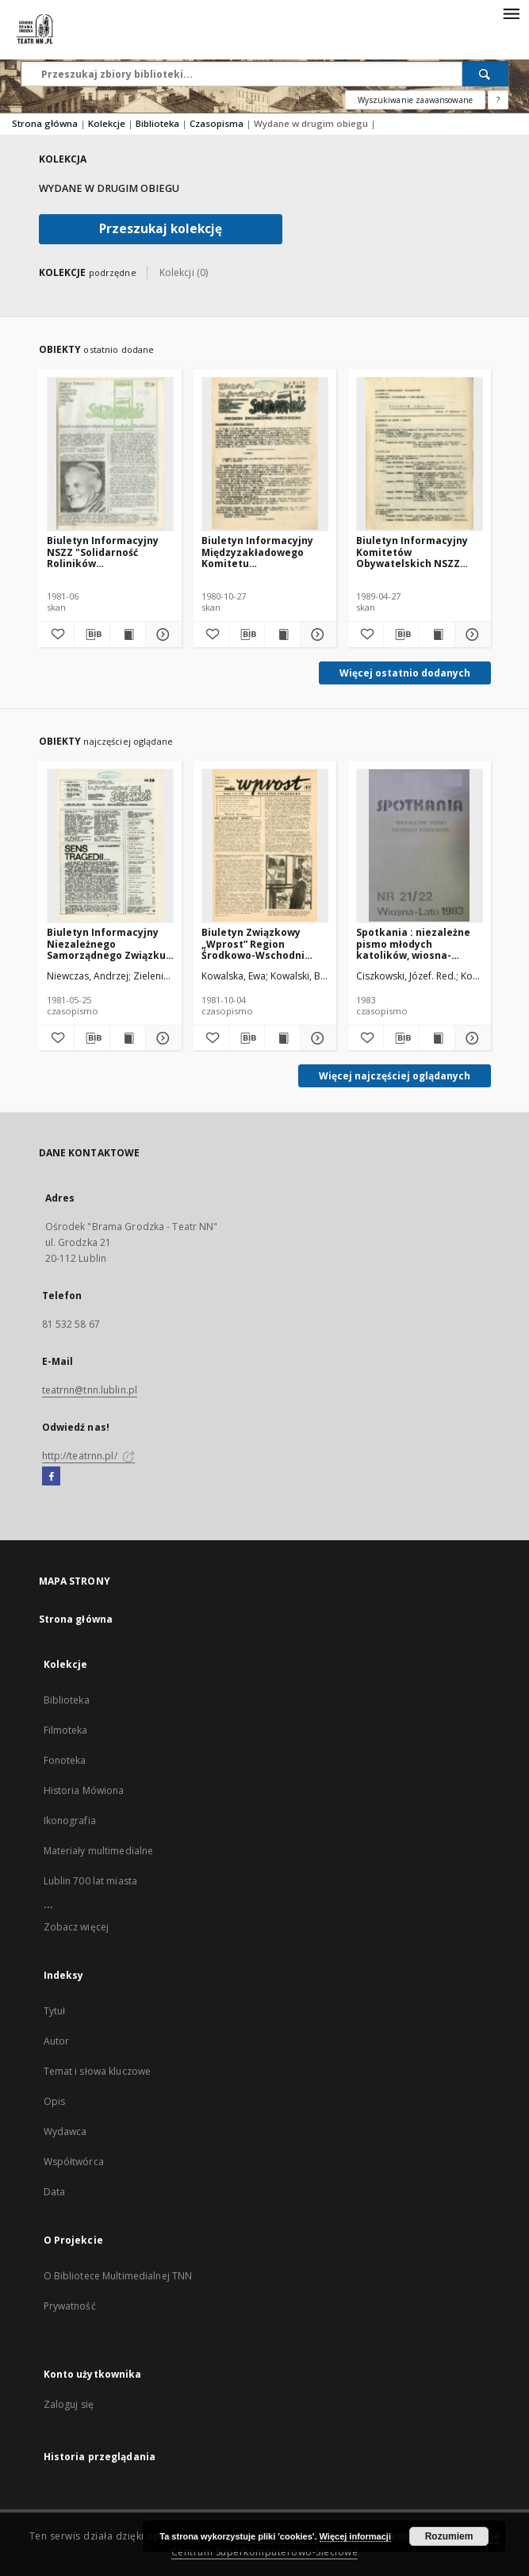 Image resolution: width=529 pixels, height=2576 pixels. What do you see at coordinates (65, 2131) in the screenshot?
I see `Wydawca` at bounding box center [65, 2131].